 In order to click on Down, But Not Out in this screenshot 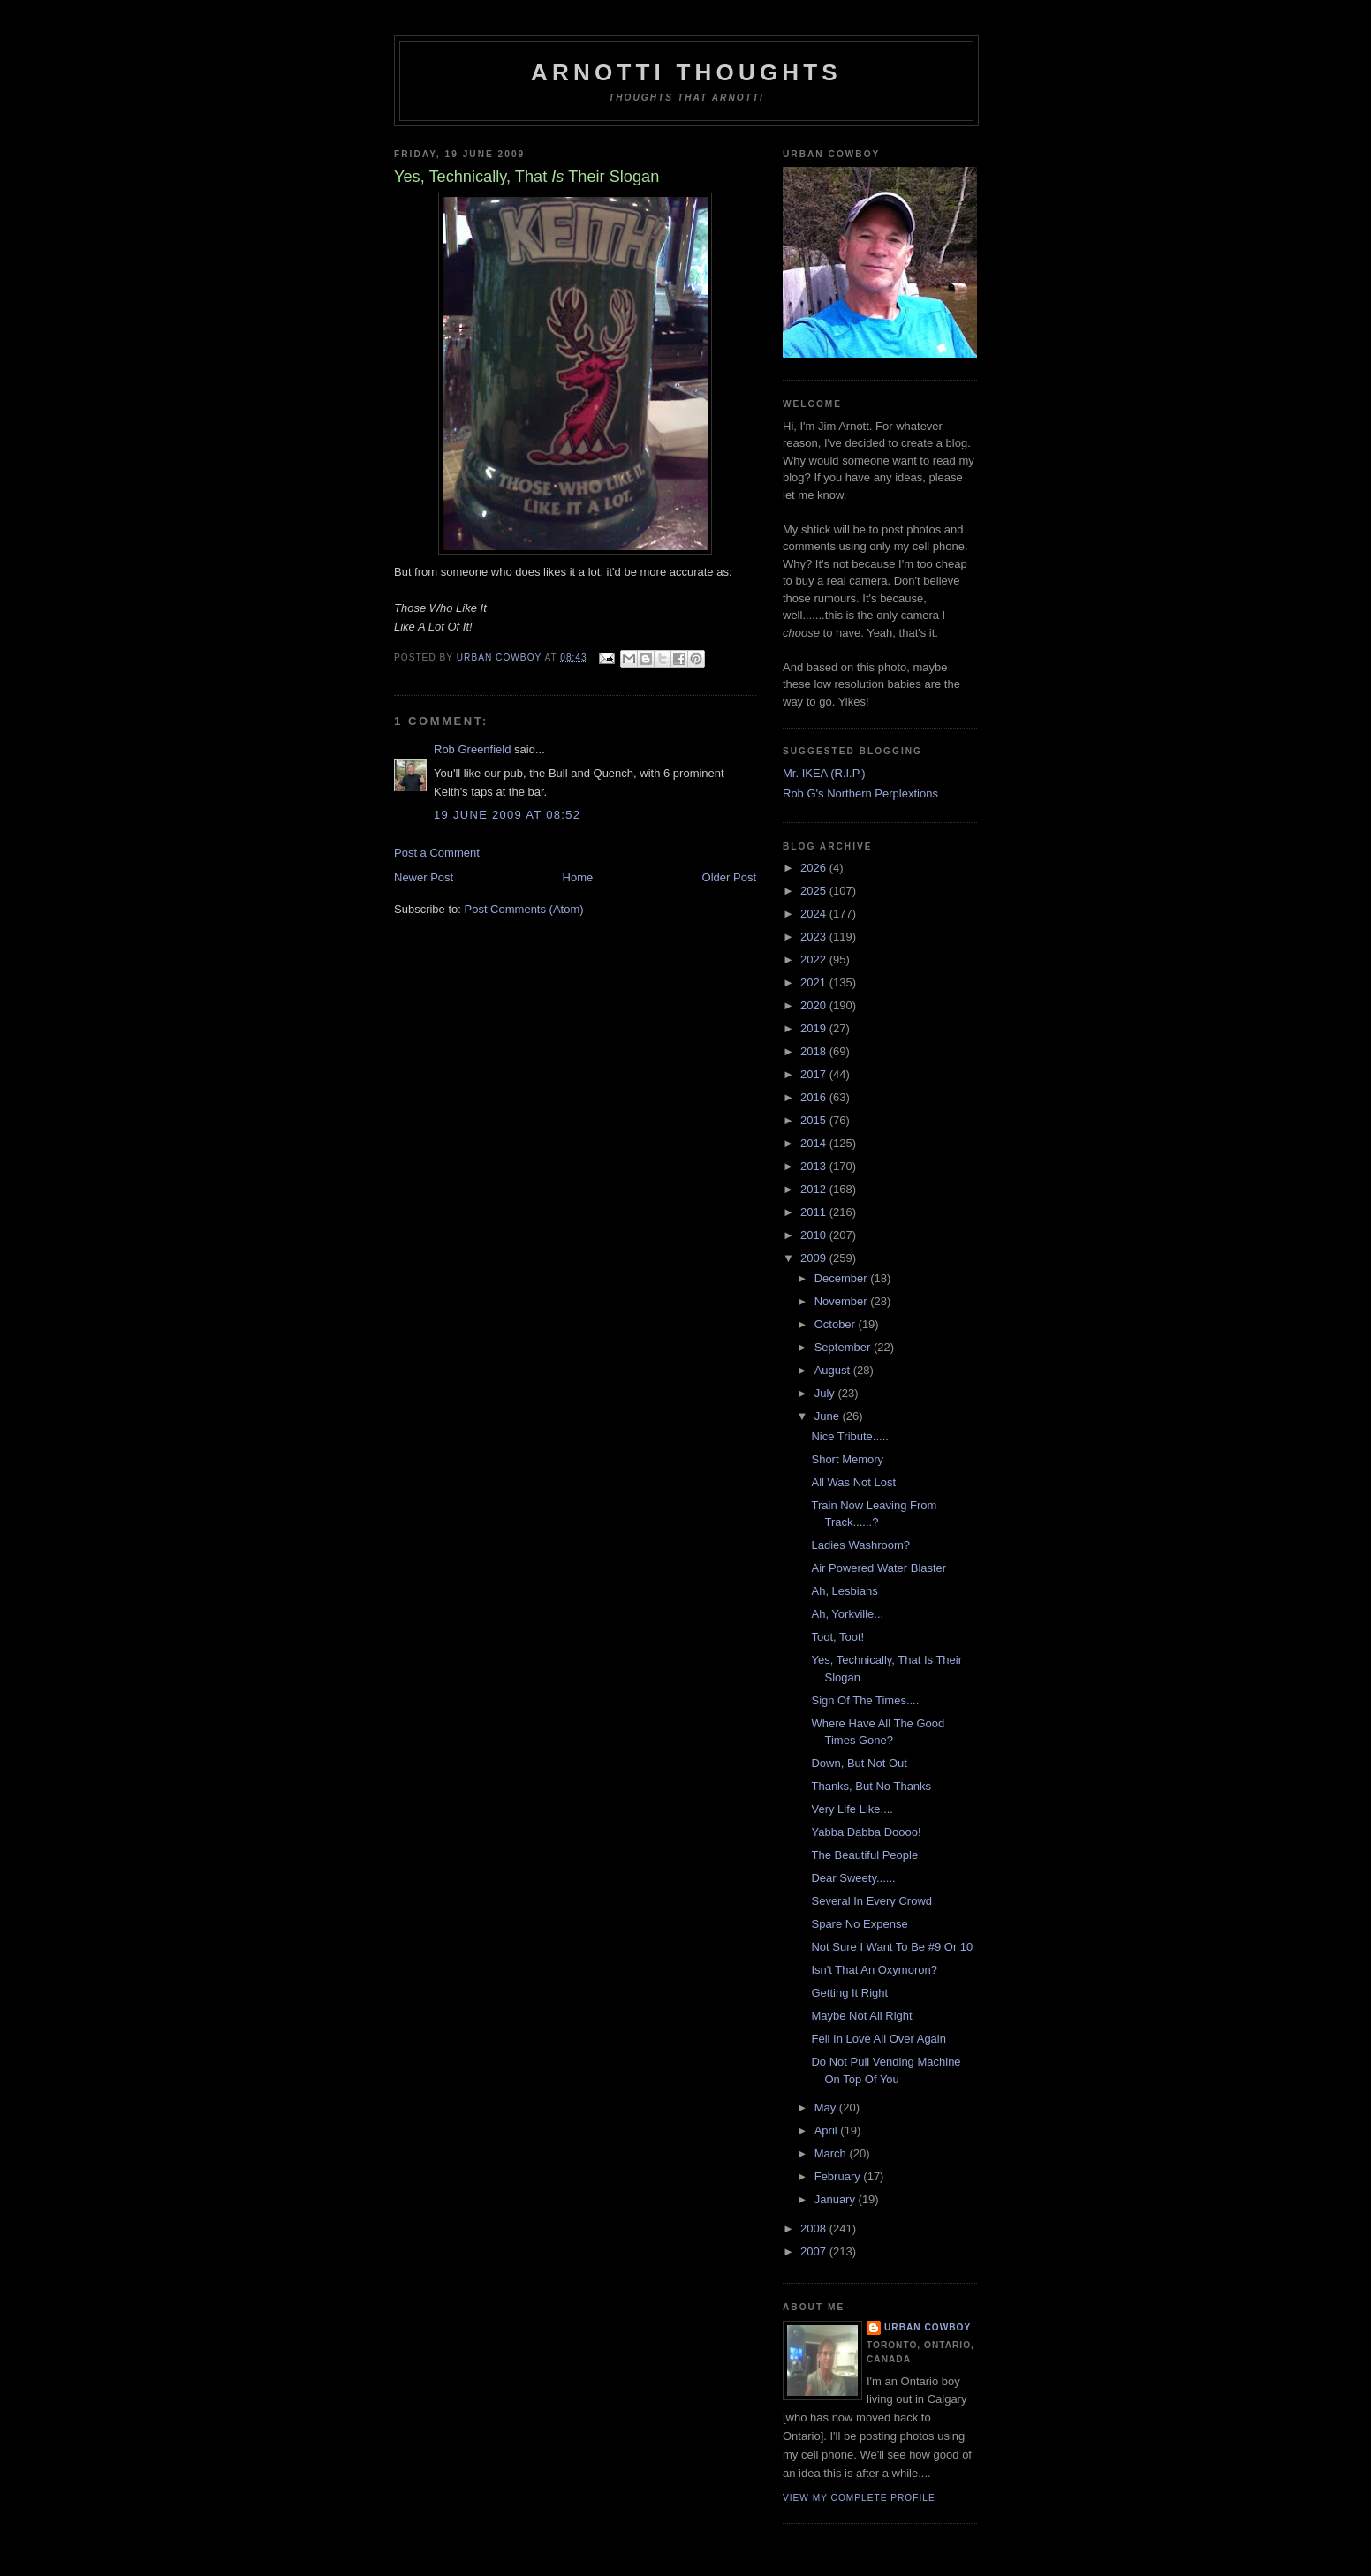, I will do `click(858, 1763)`.